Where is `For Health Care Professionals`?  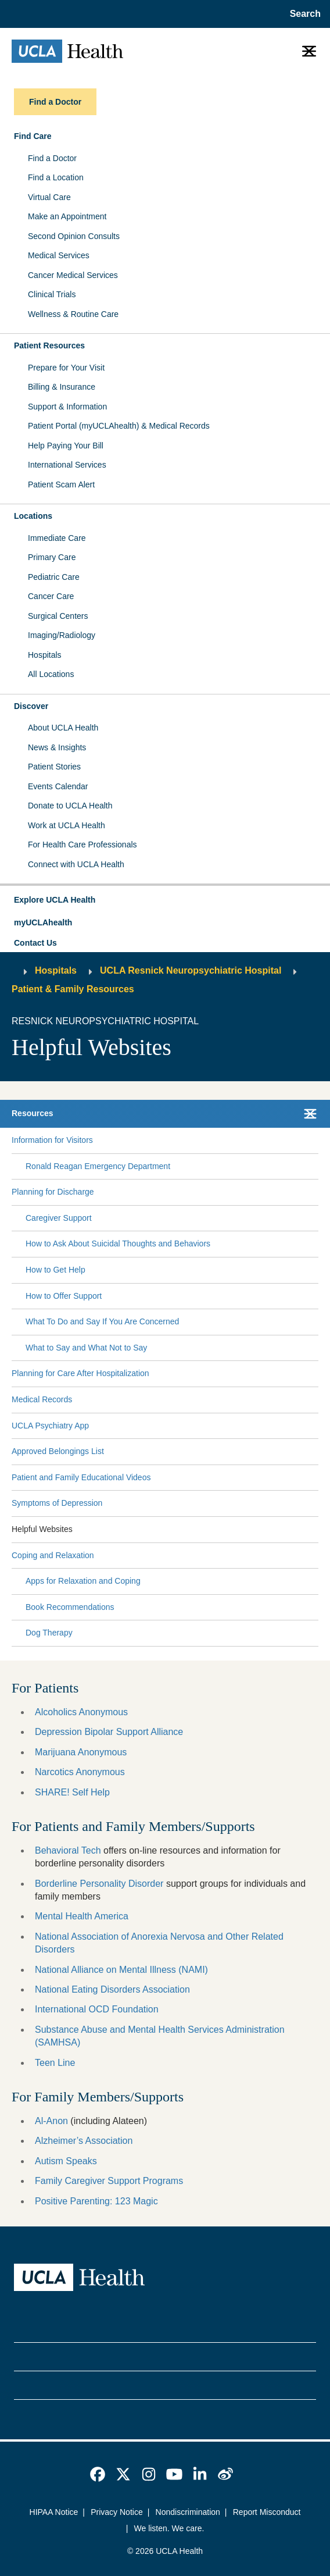 For Health Care Professionals is located at coordinates (82, 844).